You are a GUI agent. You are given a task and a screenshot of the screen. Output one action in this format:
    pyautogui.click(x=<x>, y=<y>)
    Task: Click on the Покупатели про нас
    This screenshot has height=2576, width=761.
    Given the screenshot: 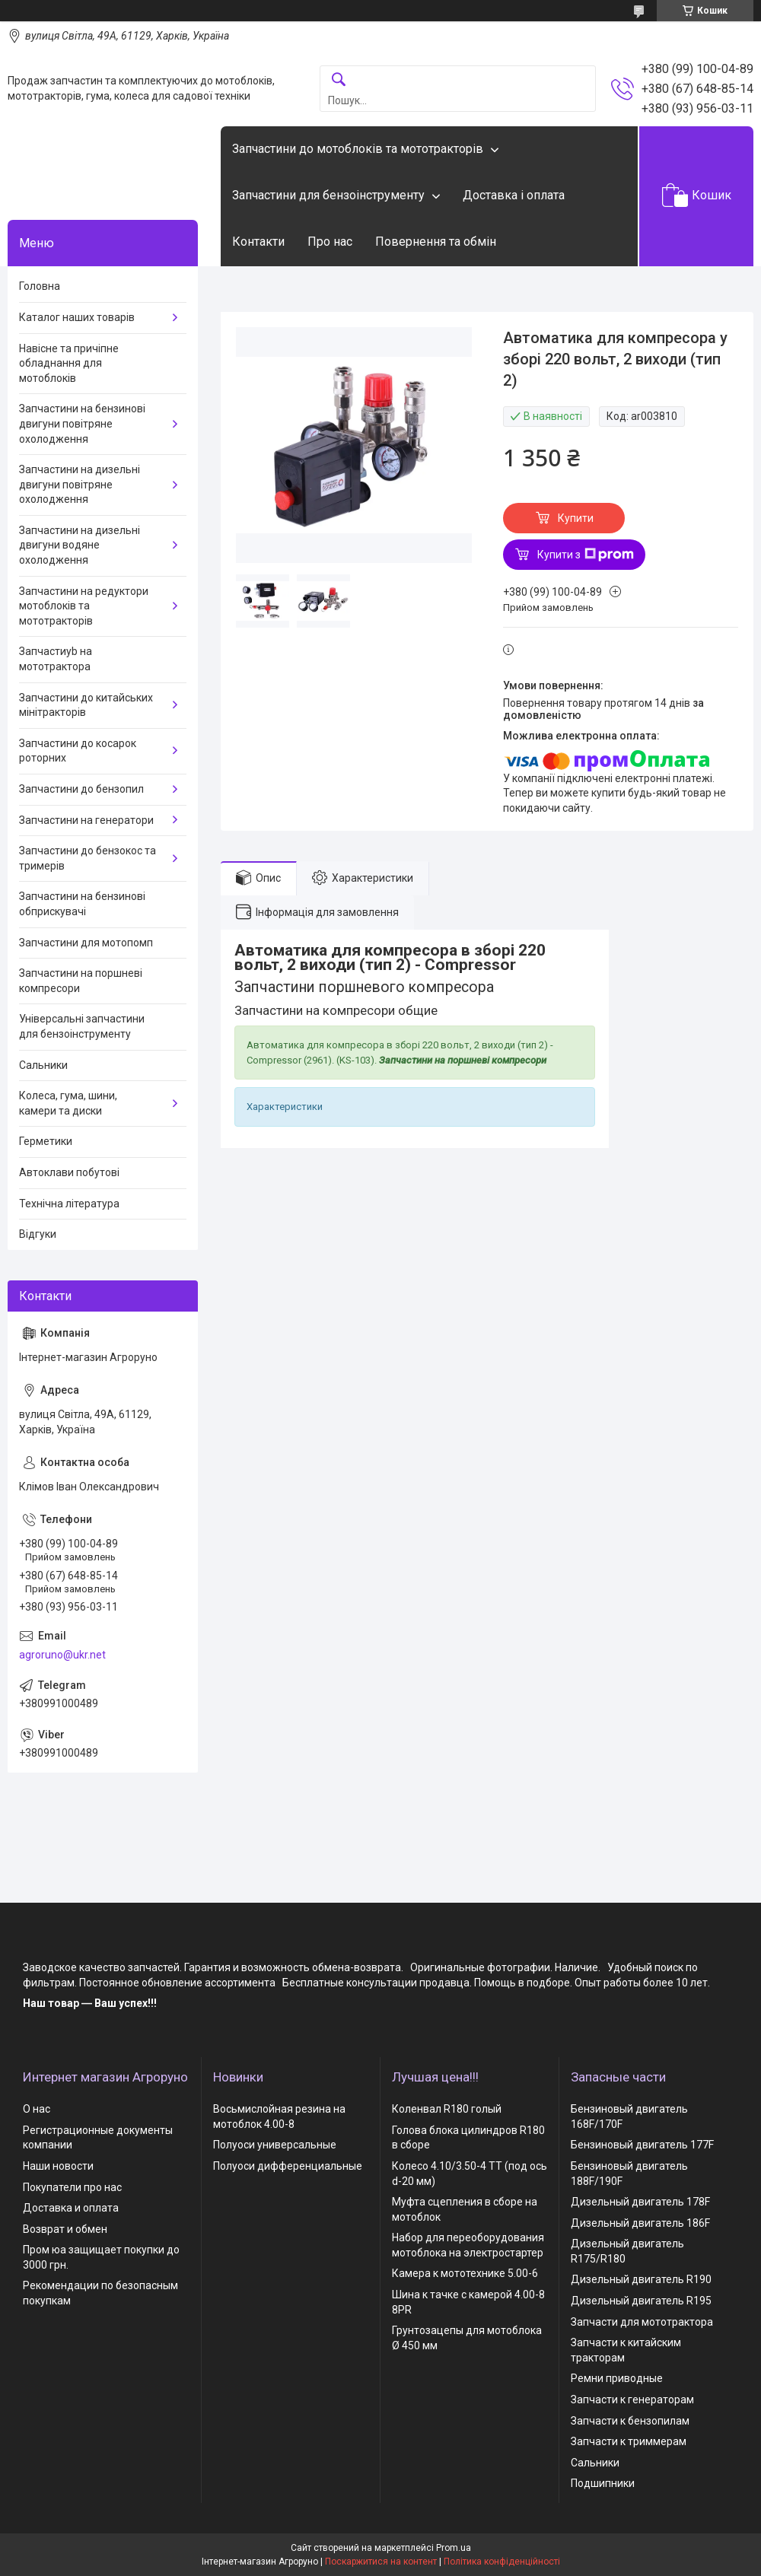 What is the action you would take?
    pyautogui.click(x=72, y=2187)
    